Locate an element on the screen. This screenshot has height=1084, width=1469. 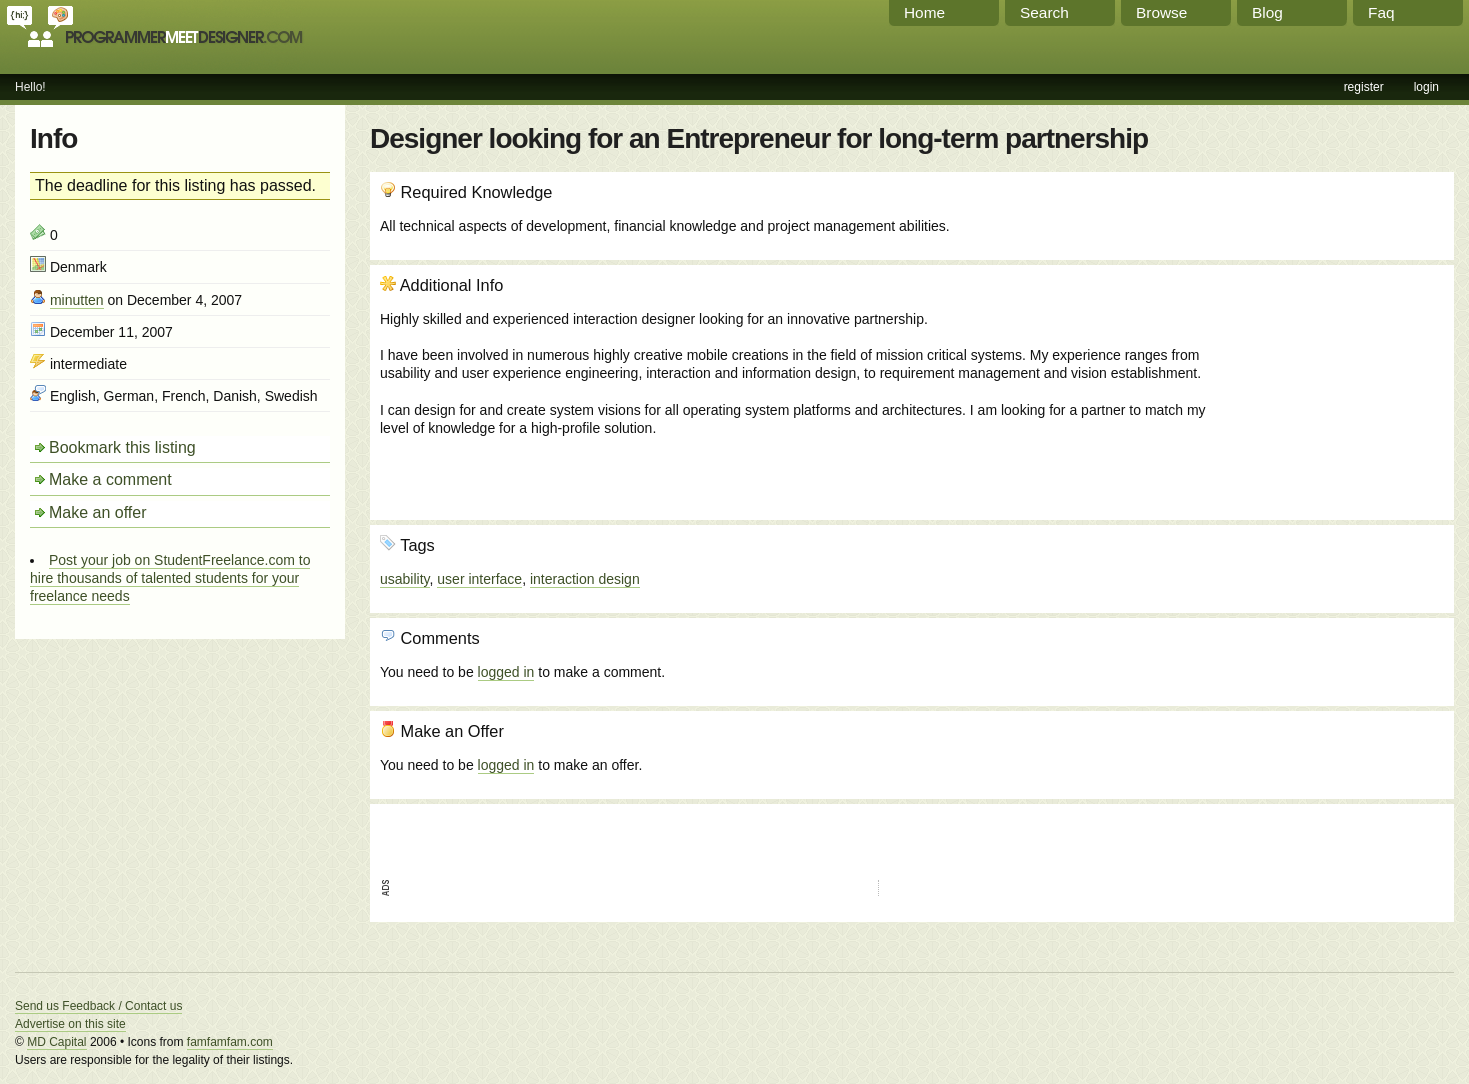
interaction design is located at coordinates (585, 579).